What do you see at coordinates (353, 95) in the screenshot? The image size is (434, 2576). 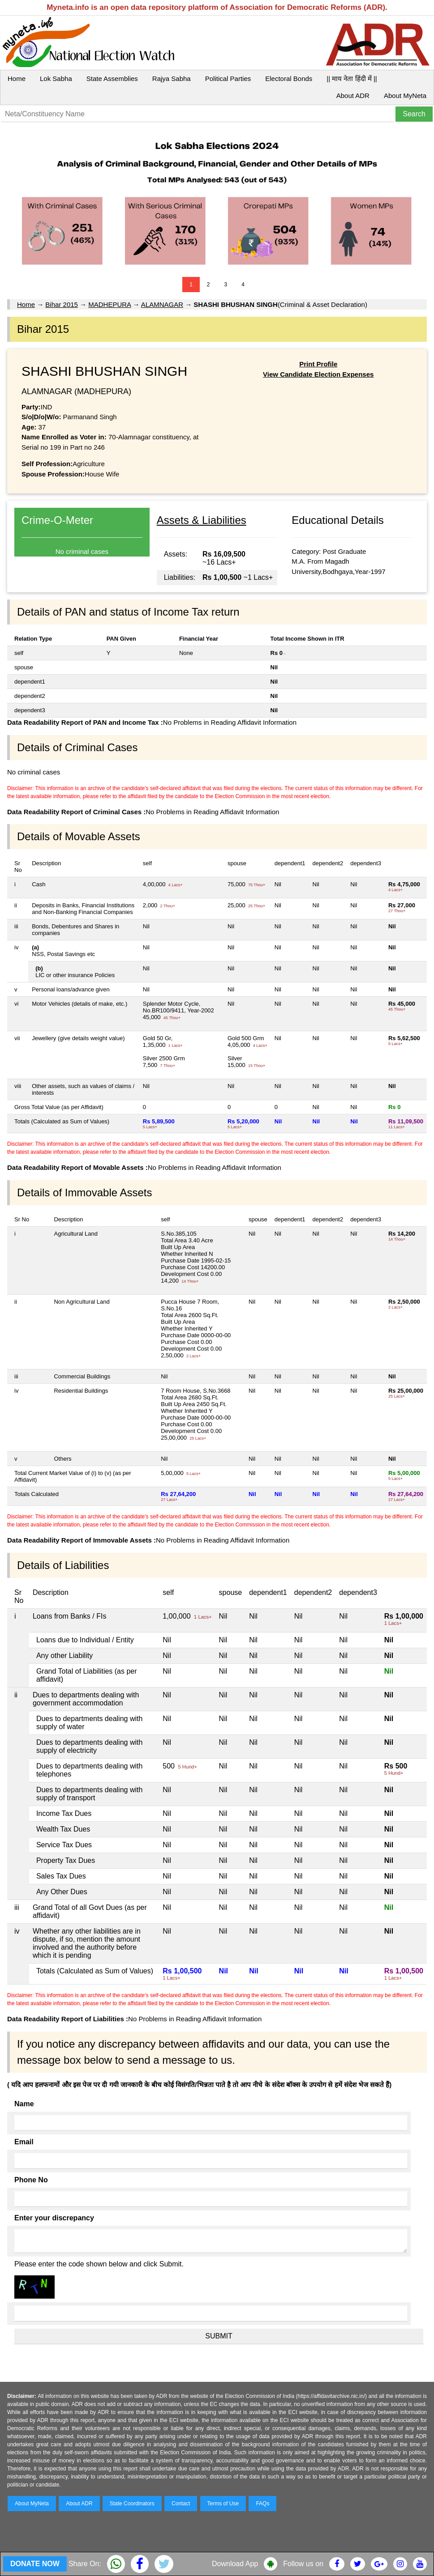 I see `About ADR` at bounding box center [353, 95].